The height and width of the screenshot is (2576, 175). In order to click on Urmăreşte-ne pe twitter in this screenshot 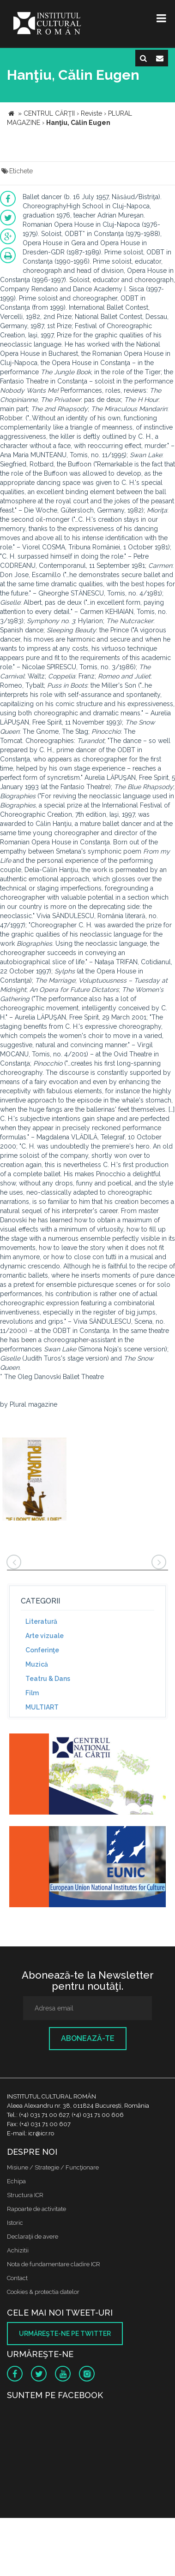, I will do `click(65, 2333)`.